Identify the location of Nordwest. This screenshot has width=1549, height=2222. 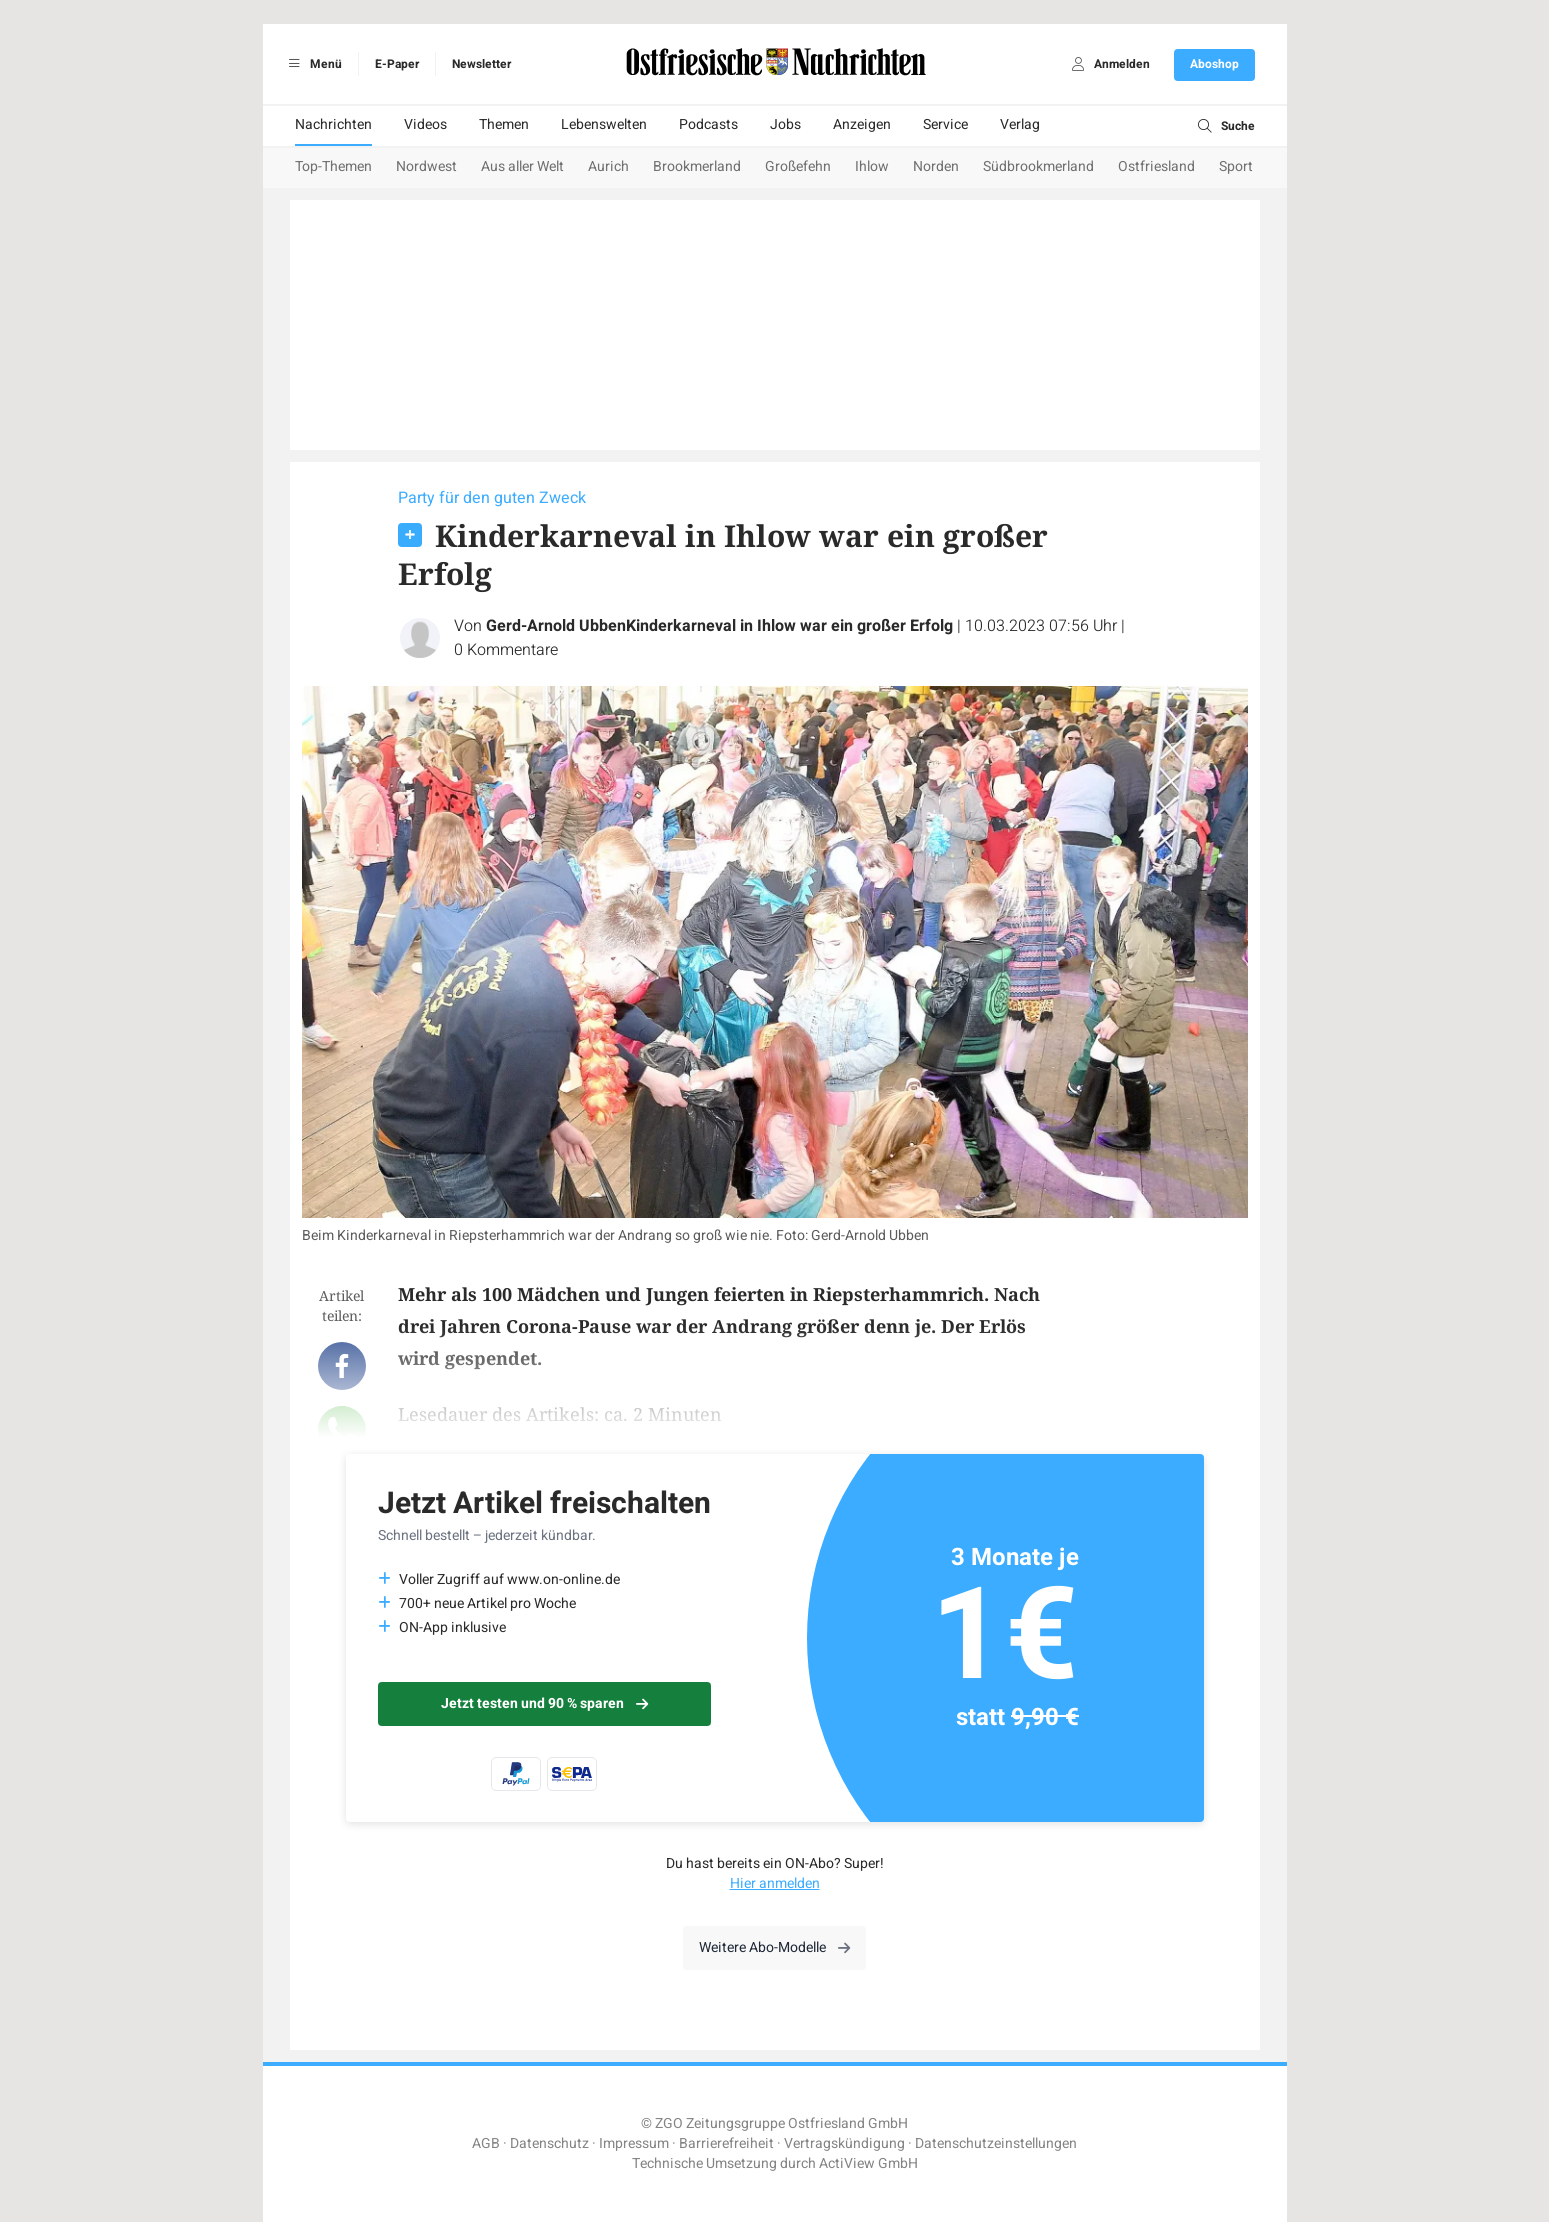
(426, 166).